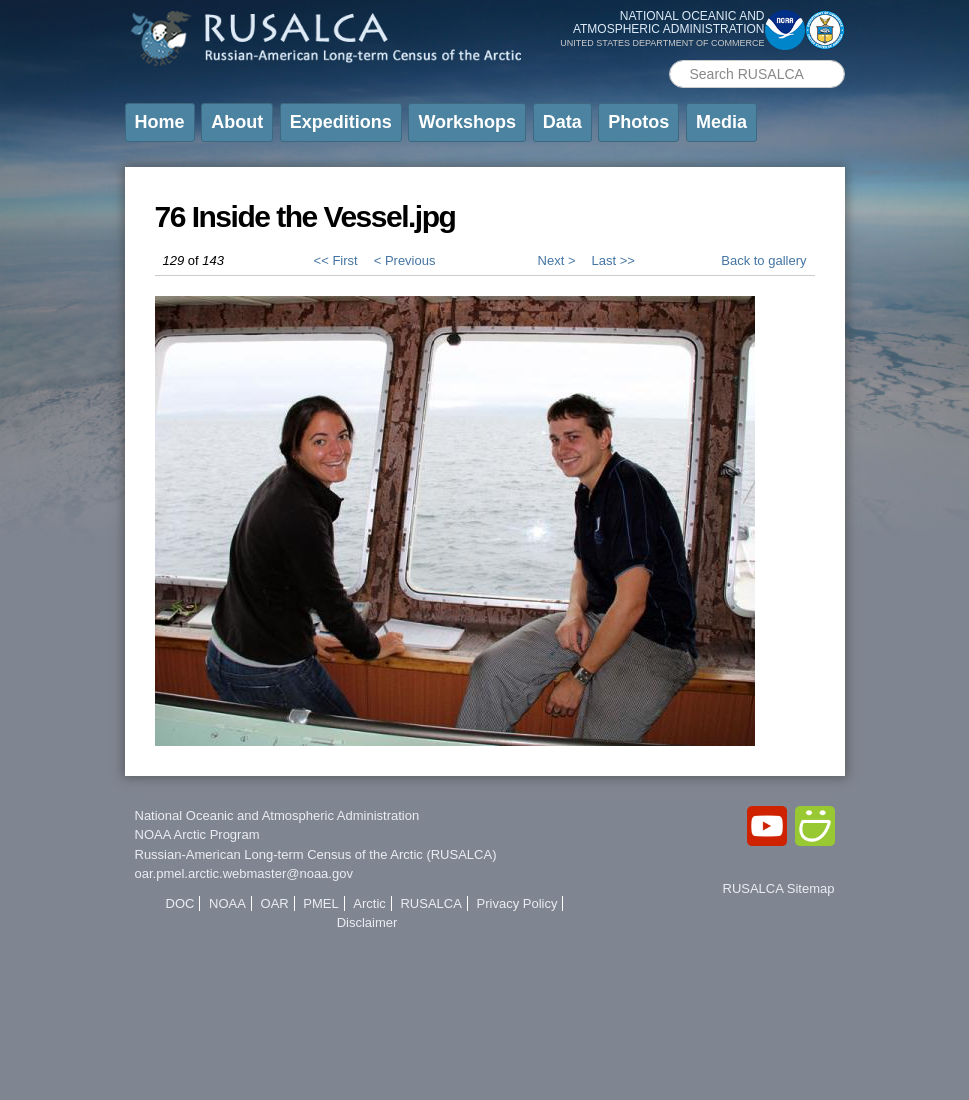 The height and width of the screenshot is (1100, 969). I want to click on Privacy Policy, so click(517, 903).